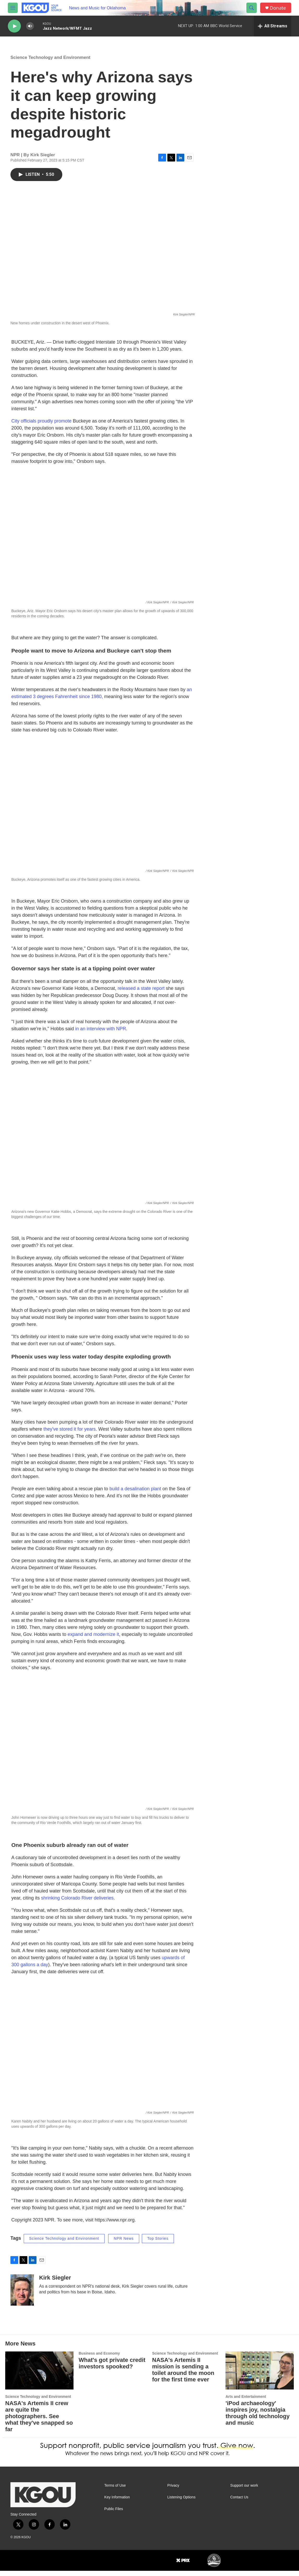  I want to click on Privacy, so click(173, 2491).